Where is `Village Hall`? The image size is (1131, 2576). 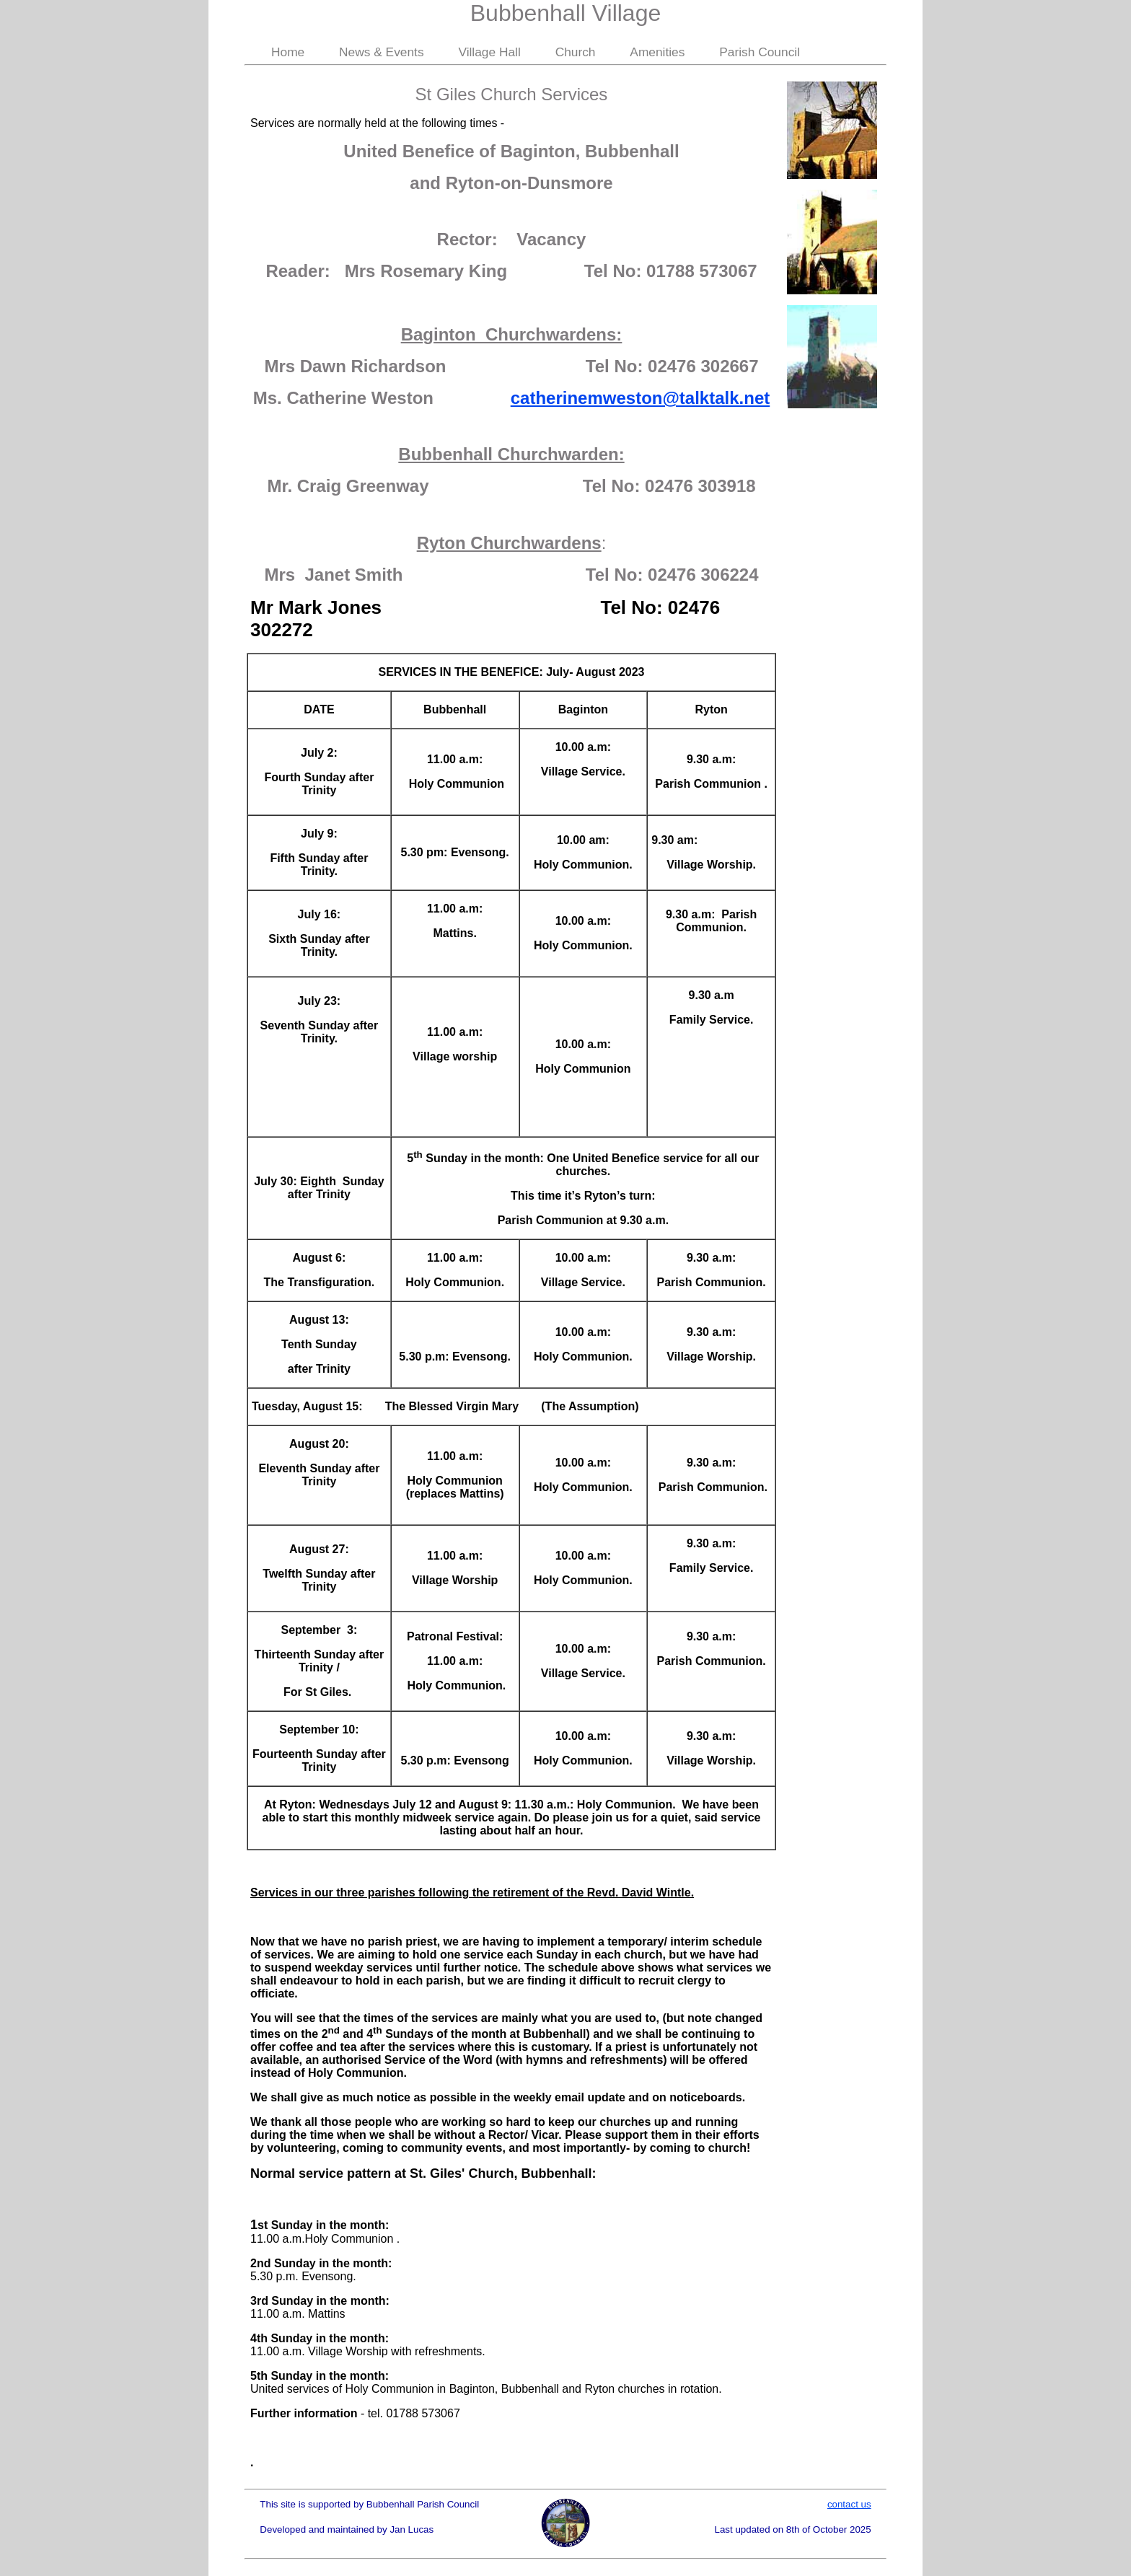
Village Hall is located at coordinates (489, 52).